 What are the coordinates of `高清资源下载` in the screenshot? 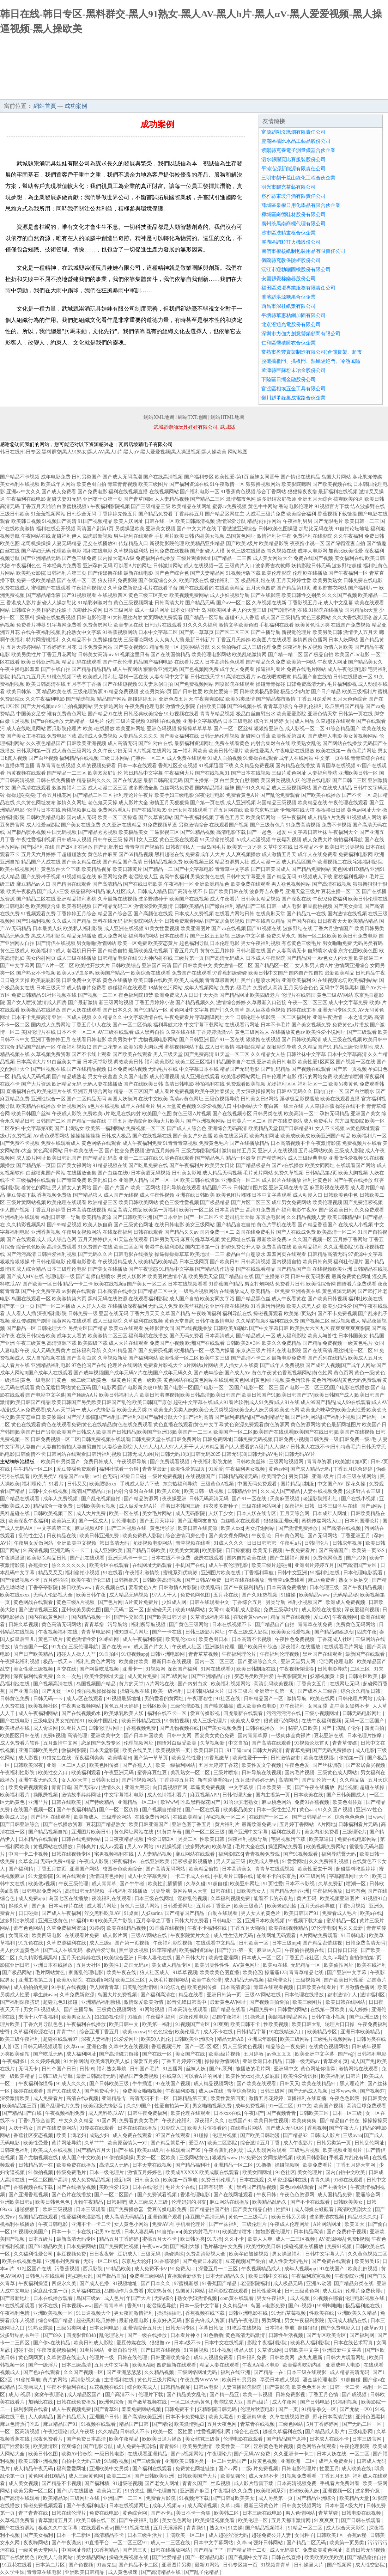 It's located at (62, 1343).